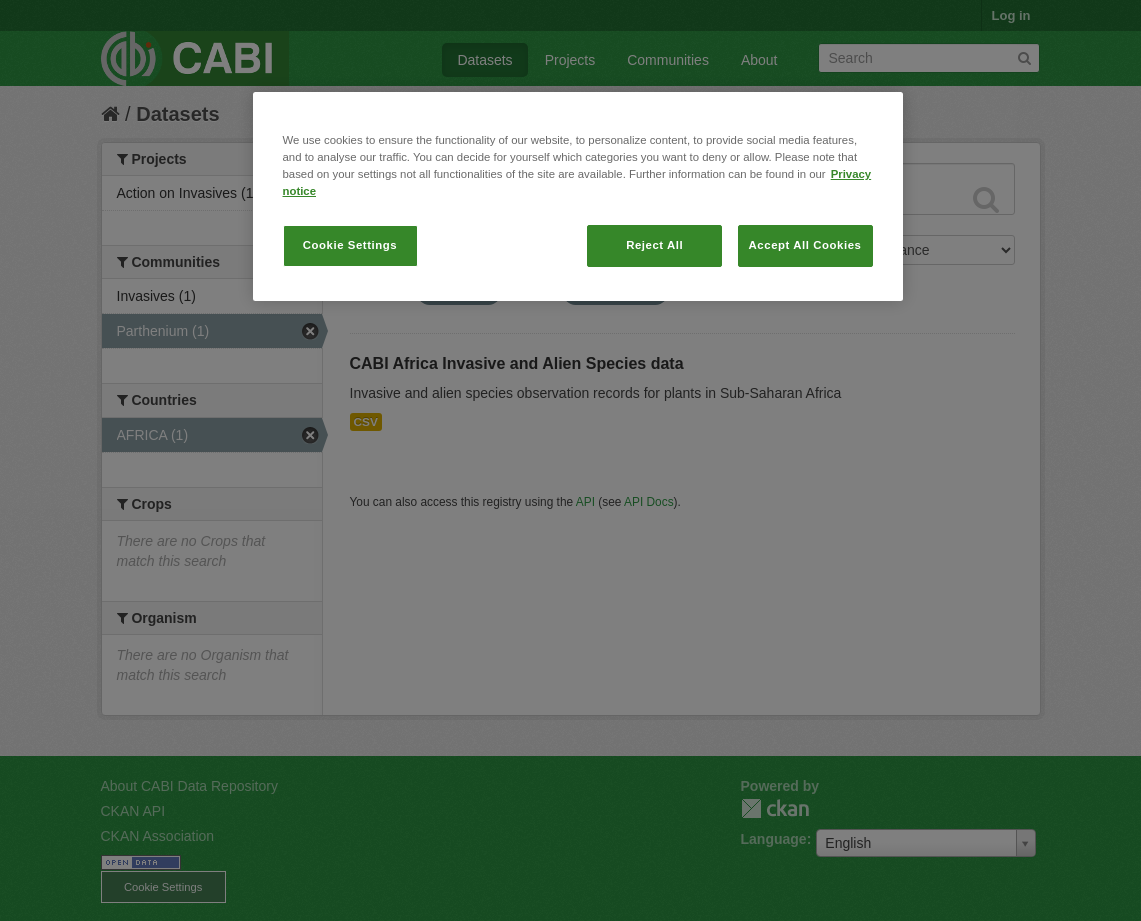 Image resolution: width=1141 pixels, height=921 pixels. Describe the element at coordinates (350, 245) in the screenshot. I see `Cookie Settings` at that location.